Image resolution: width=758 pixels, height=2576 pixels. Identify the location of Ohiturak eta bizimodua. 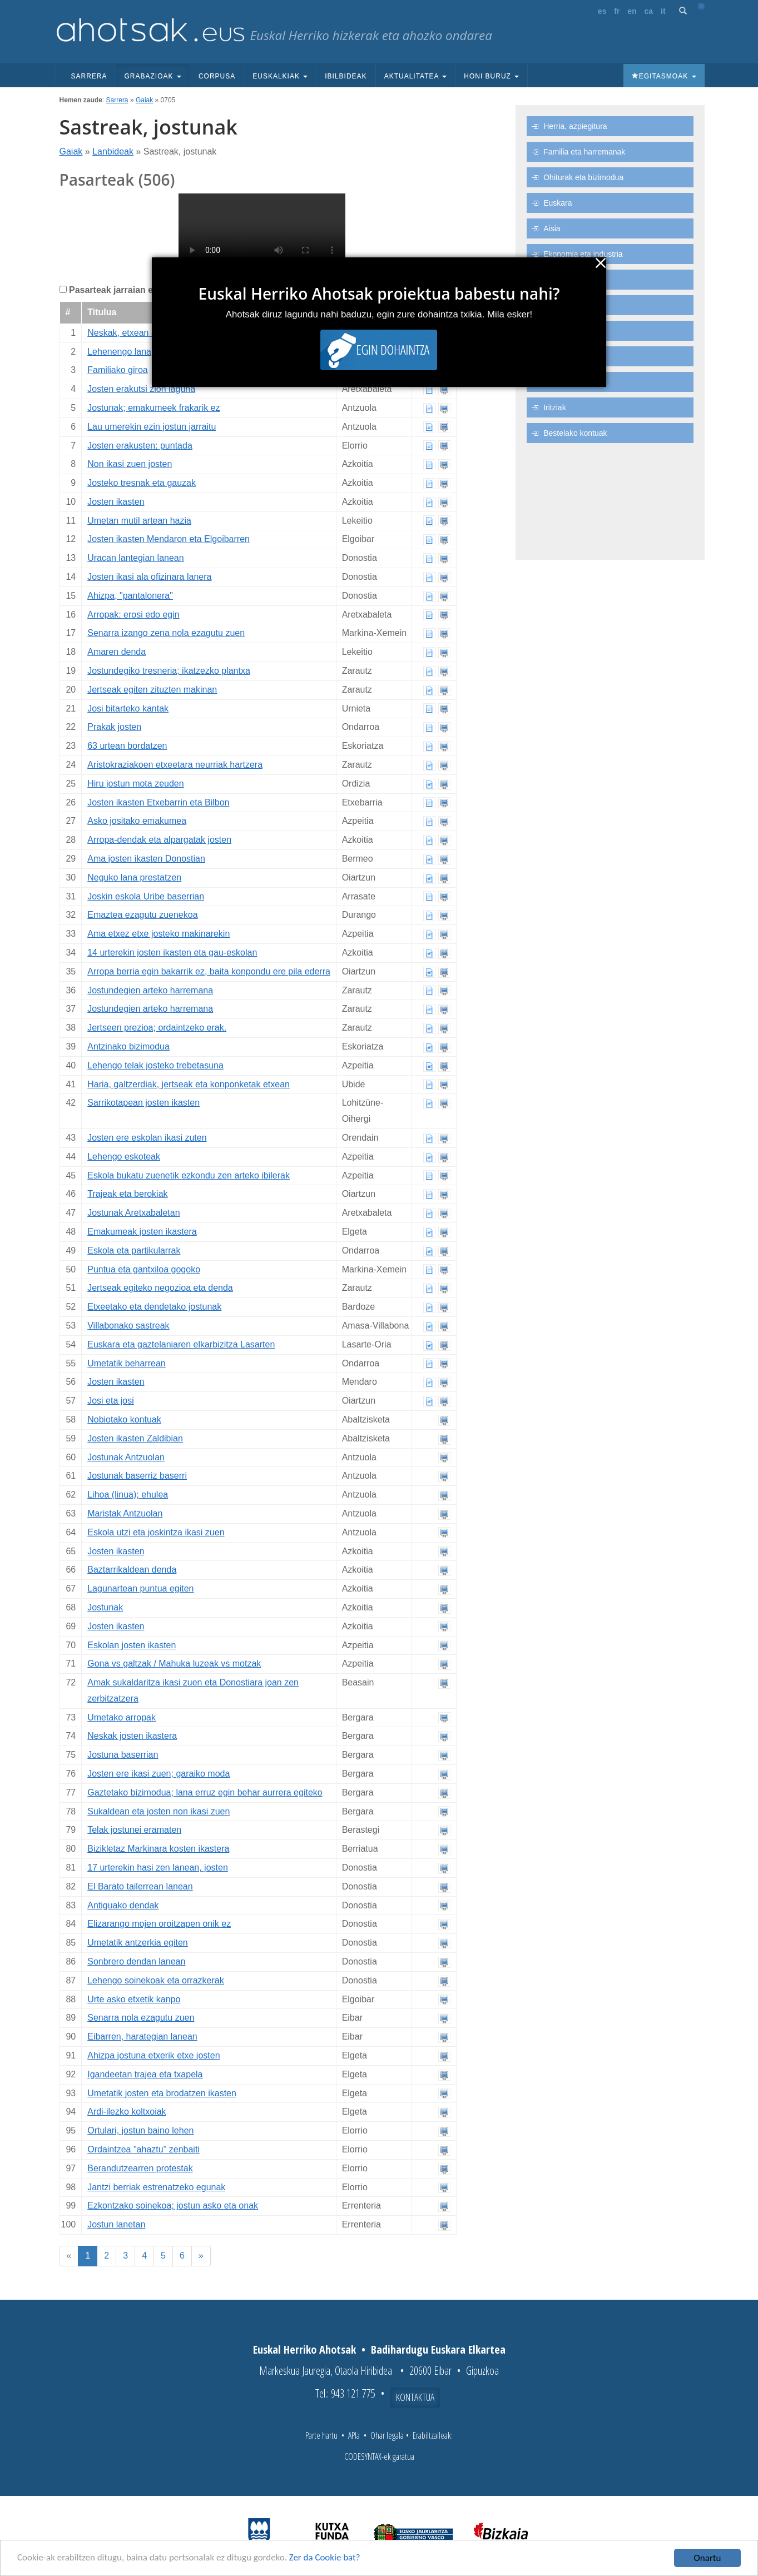
(583, 177).